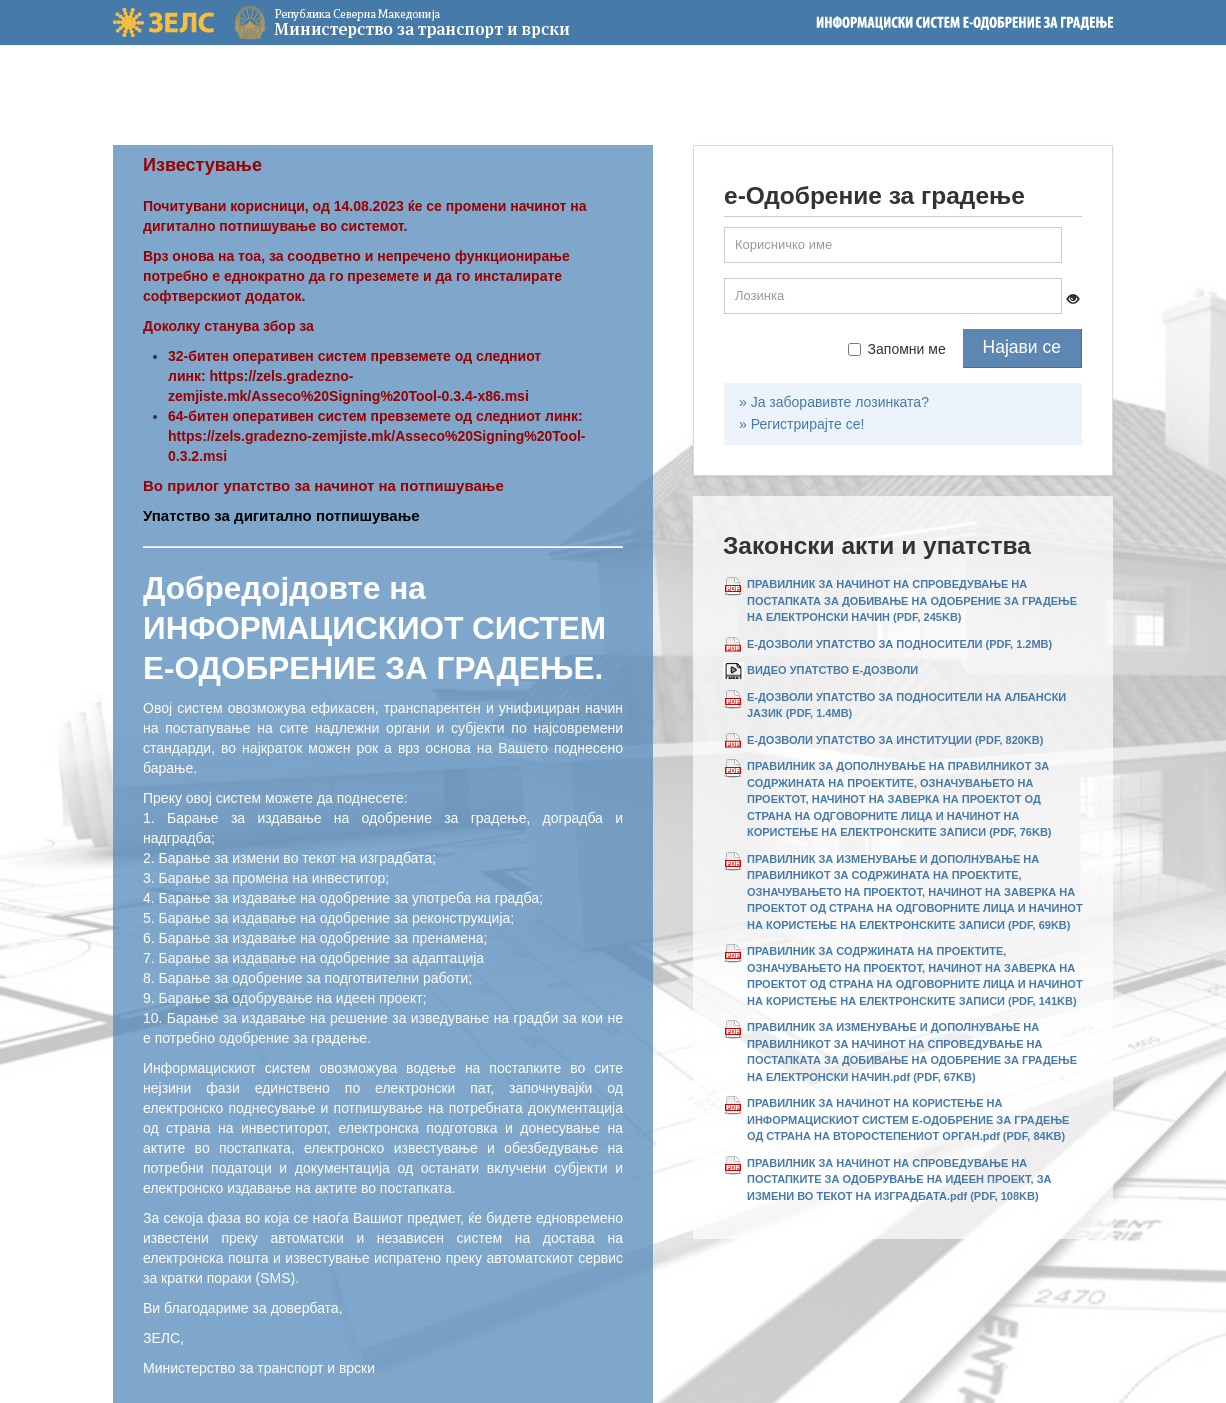 The width and height of the screenshot is (1226, 1403). What do you see at coordinates (897, 349) in the screenshot?
I see `Запомни ме` at bounding box center [897, 349].